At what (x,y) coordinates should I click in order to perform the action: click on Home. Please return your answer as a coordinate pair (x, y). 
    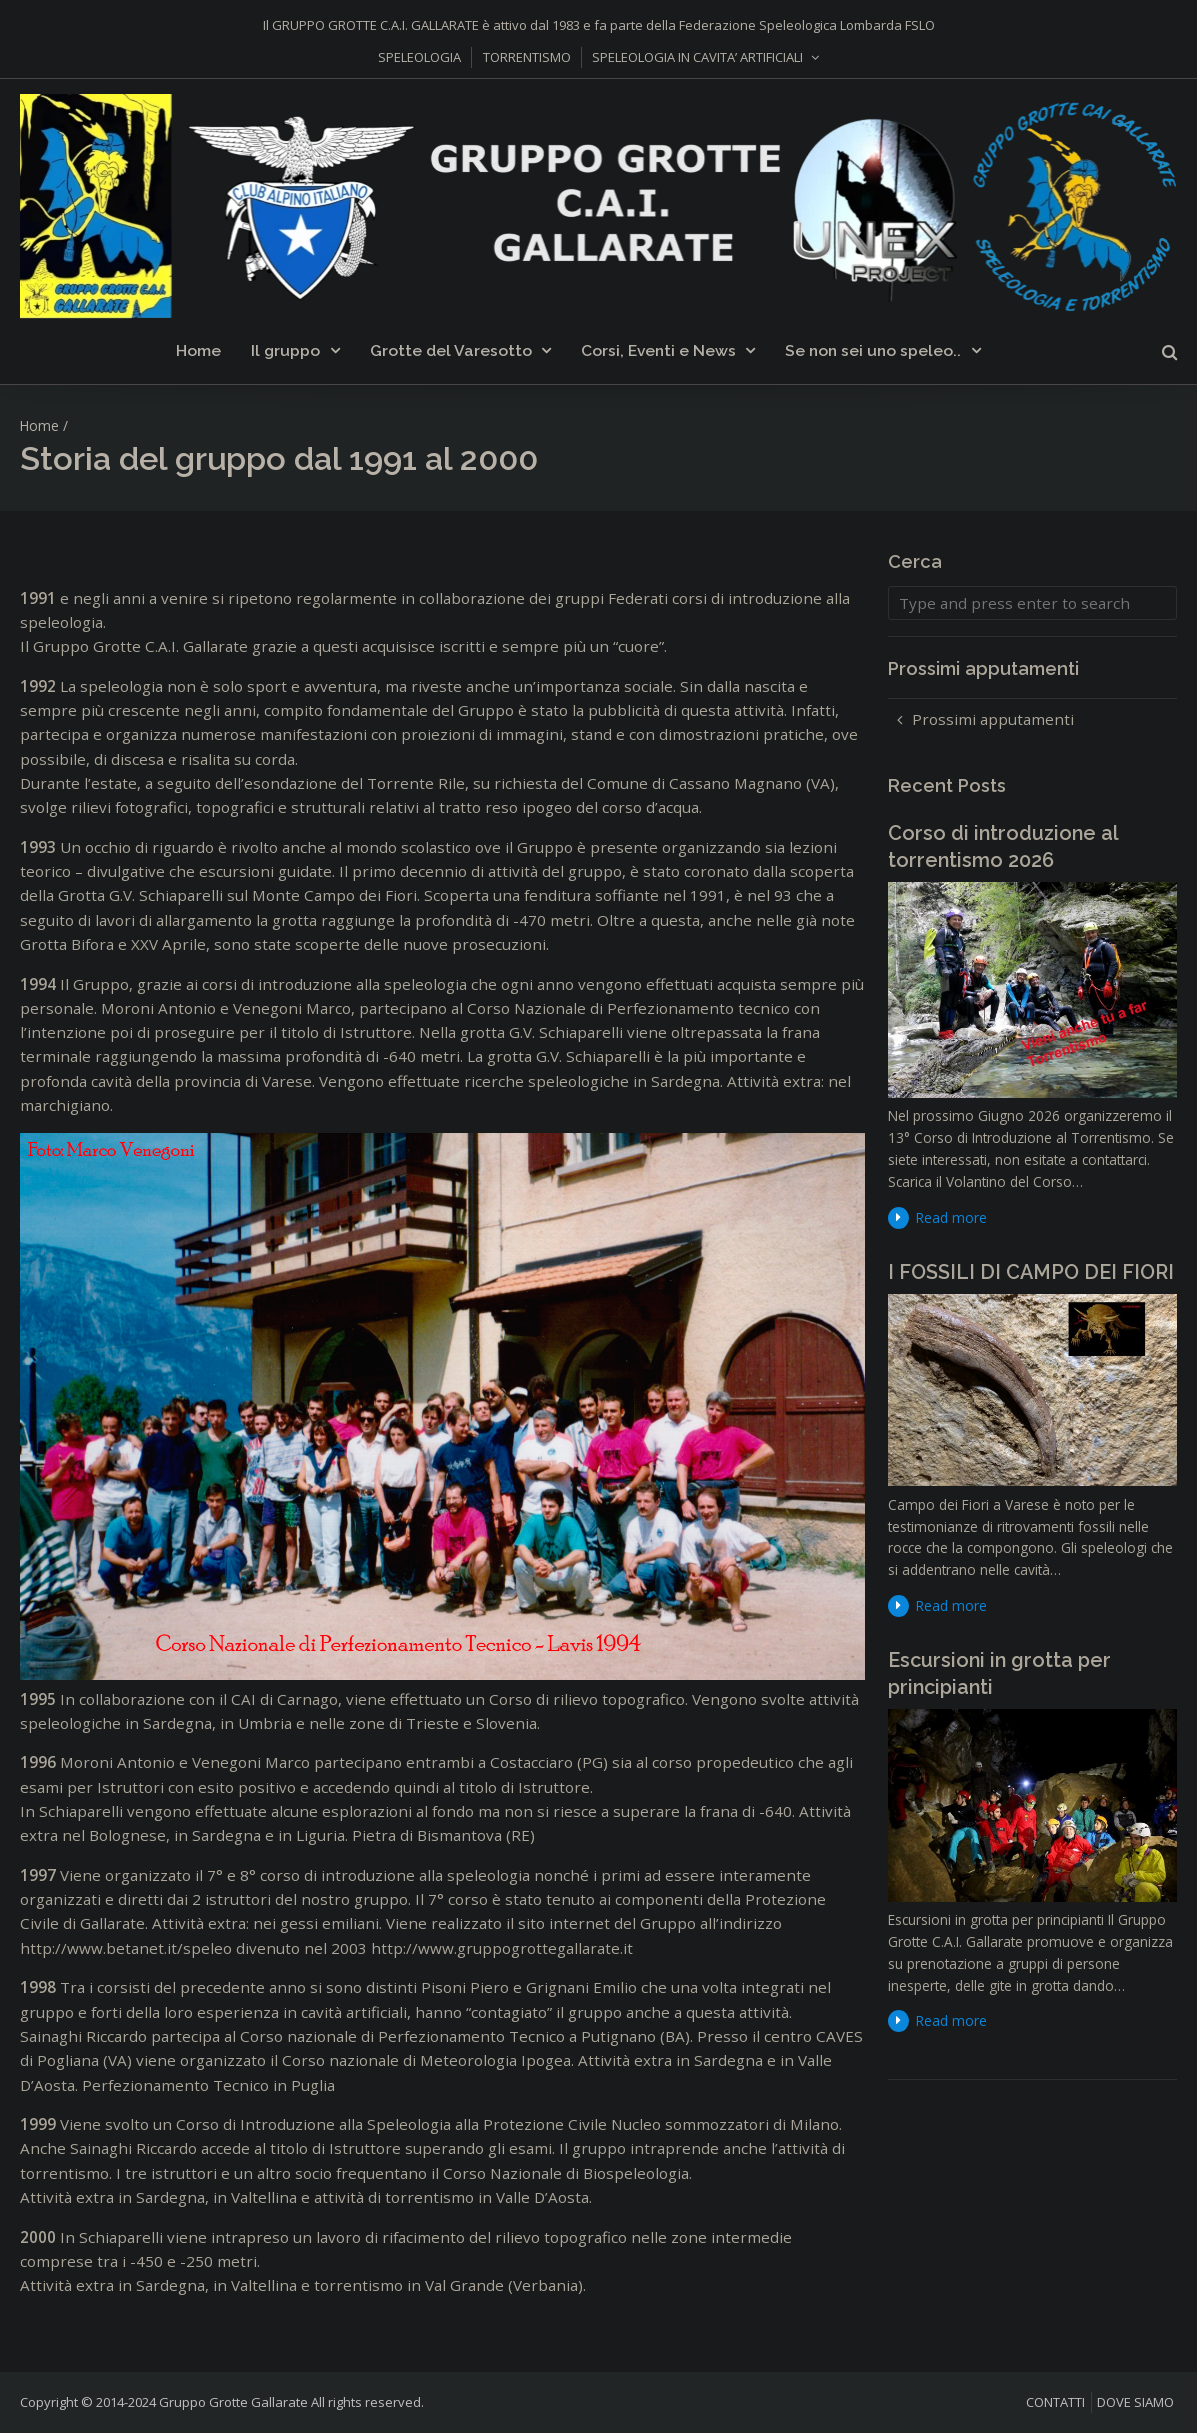
    Looking at the image, I should click on (198, 350).